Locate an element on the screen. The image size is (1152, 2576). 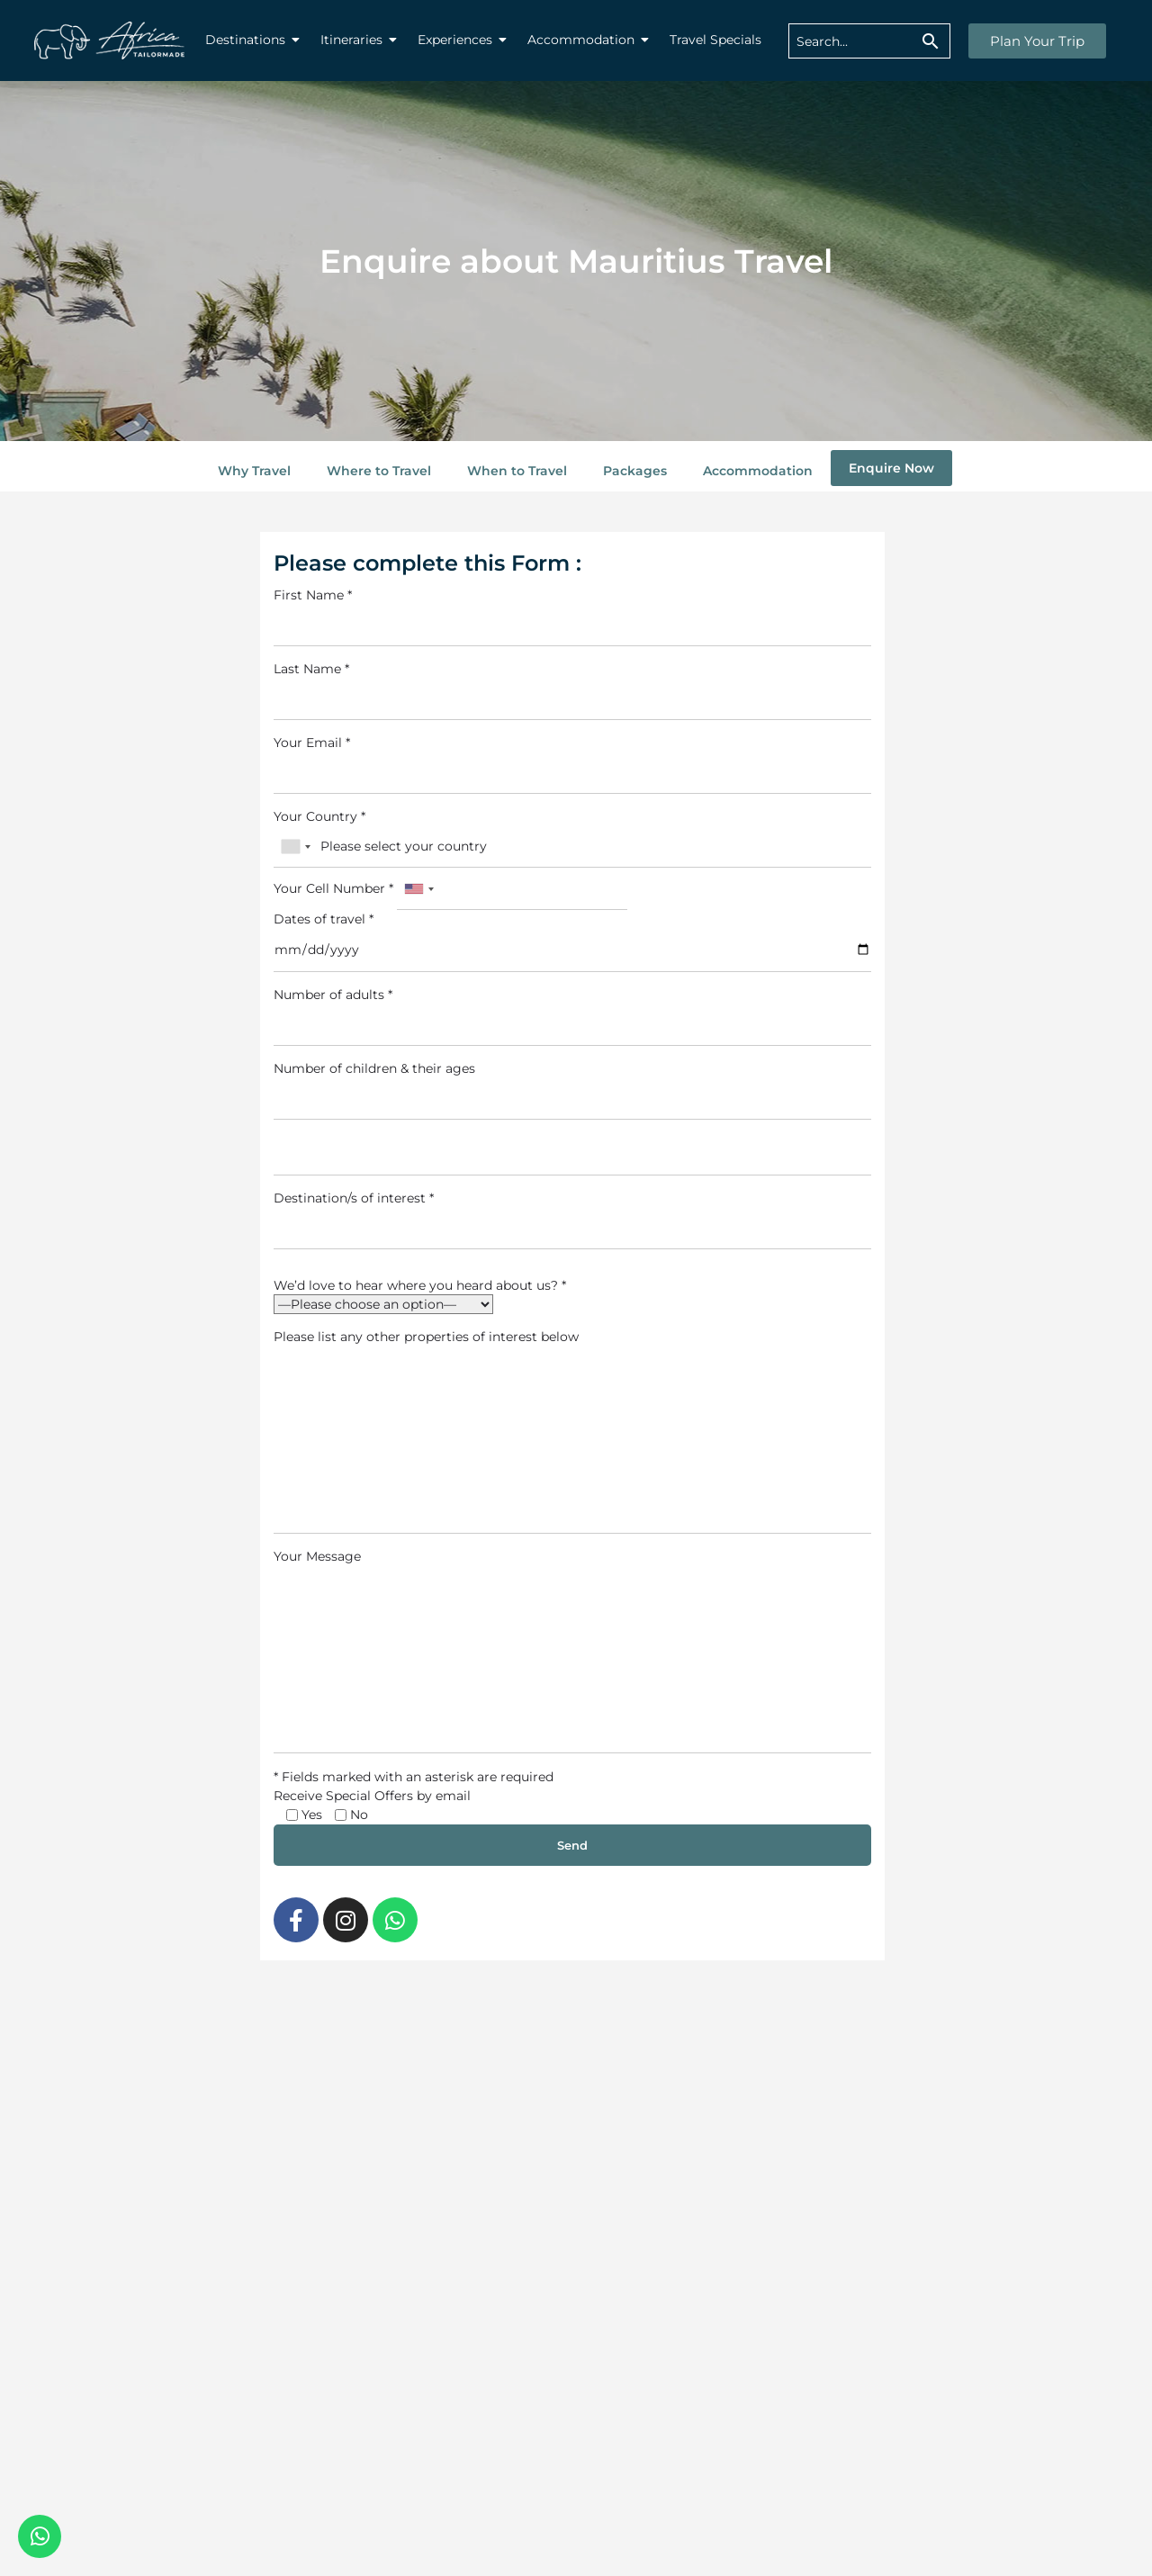
Dates of travel * is located at coordinates (572, 941).